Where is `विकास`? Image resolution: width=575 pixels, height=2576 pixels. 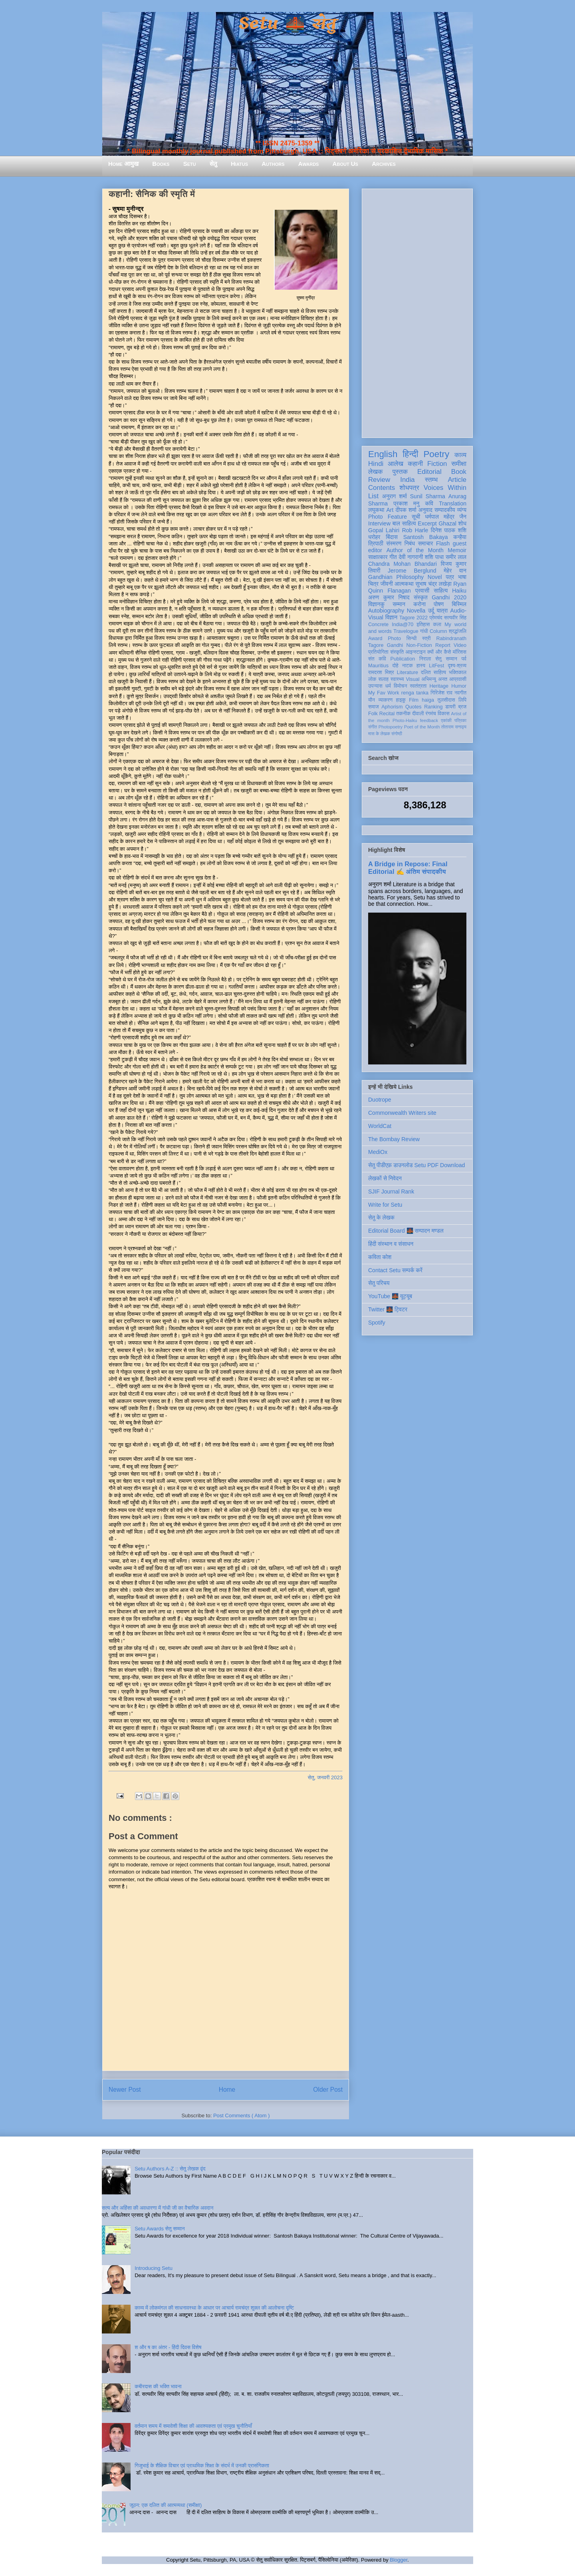
विकास is located at coordinates (444, 713).